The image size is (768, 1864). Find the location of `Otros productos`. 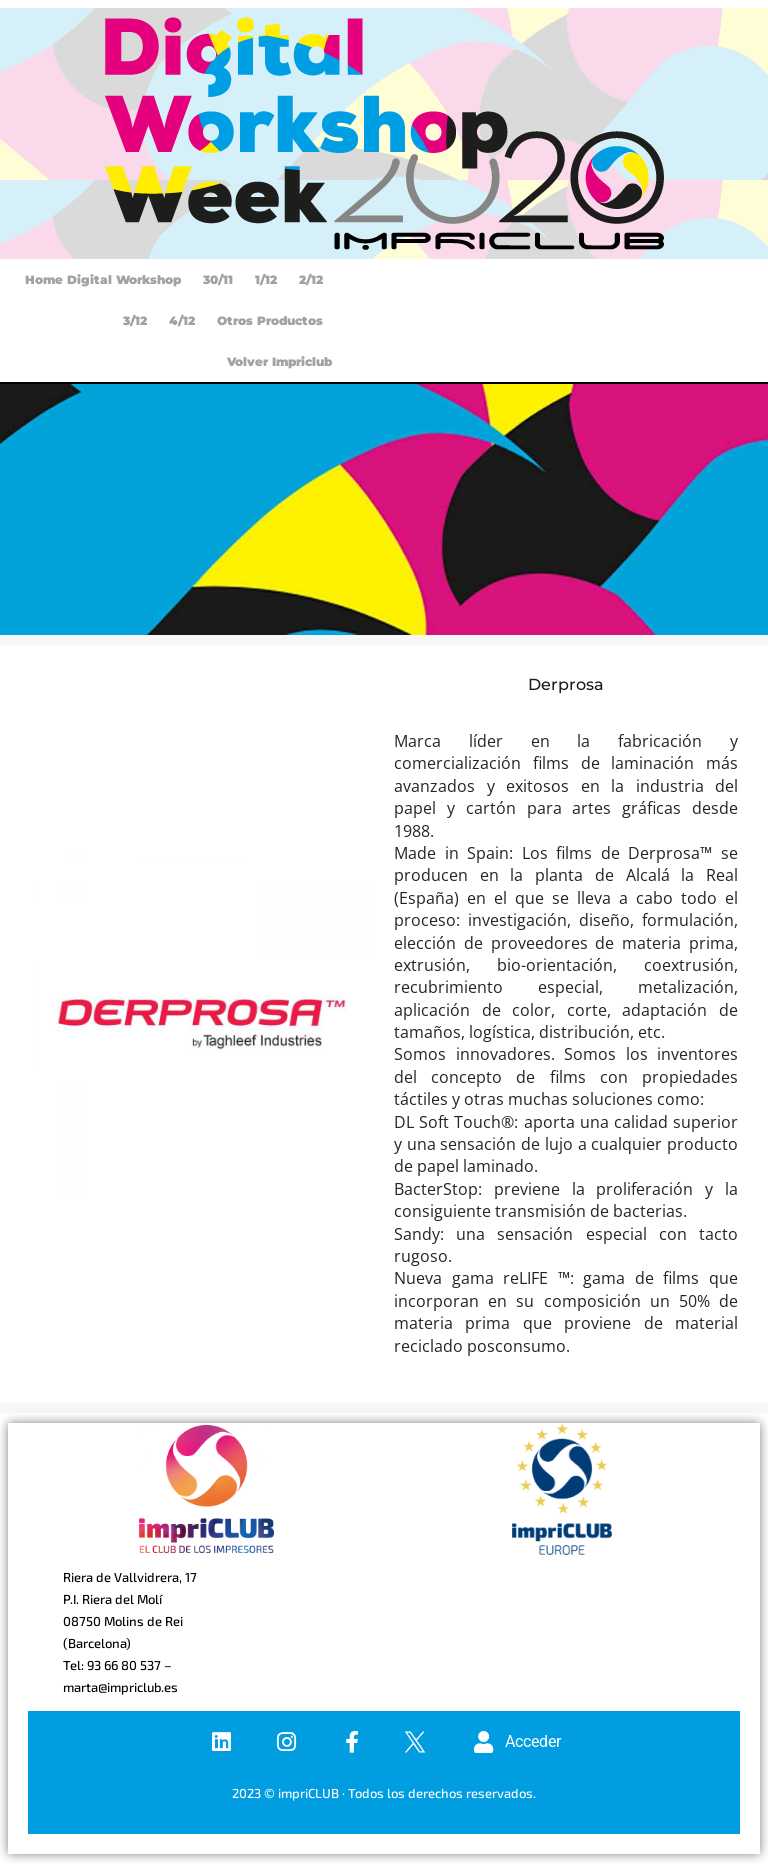

Otros productos is located at coordinates (270, 320).